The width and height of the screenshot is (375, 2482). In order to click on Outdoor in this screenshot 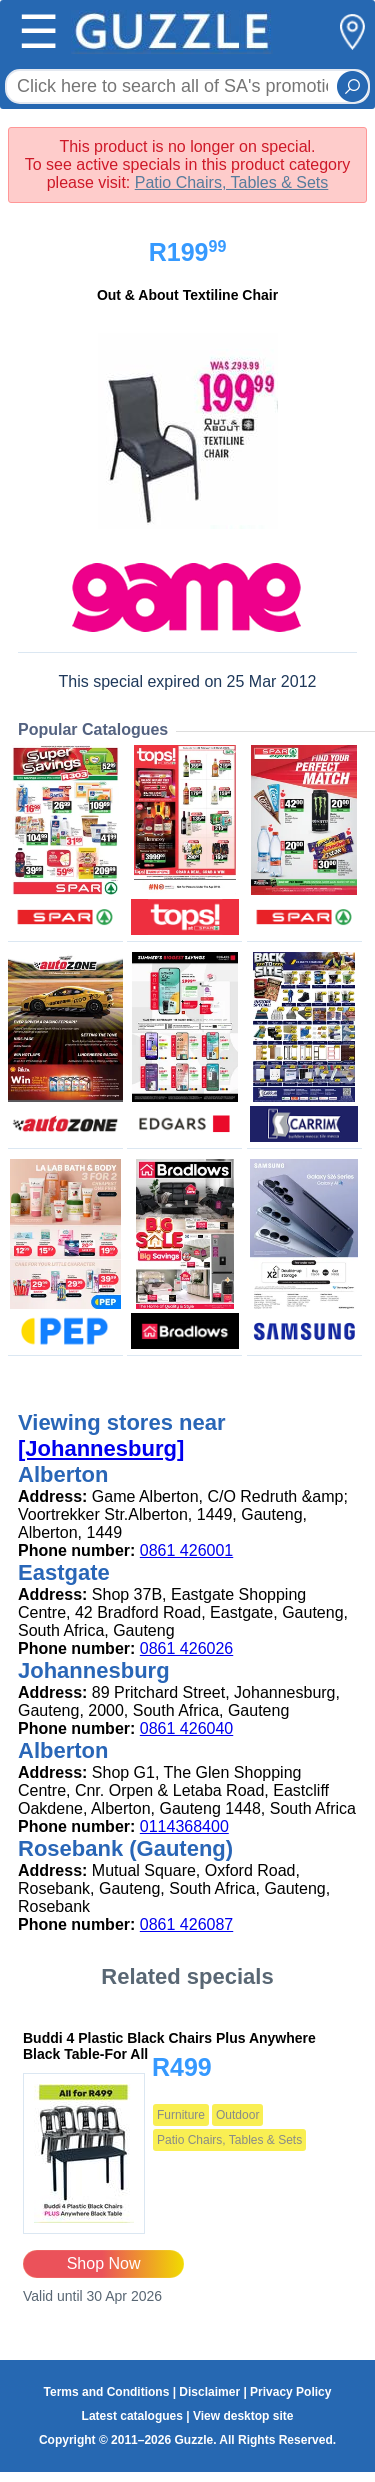, I will do `click(237, 2115)`.